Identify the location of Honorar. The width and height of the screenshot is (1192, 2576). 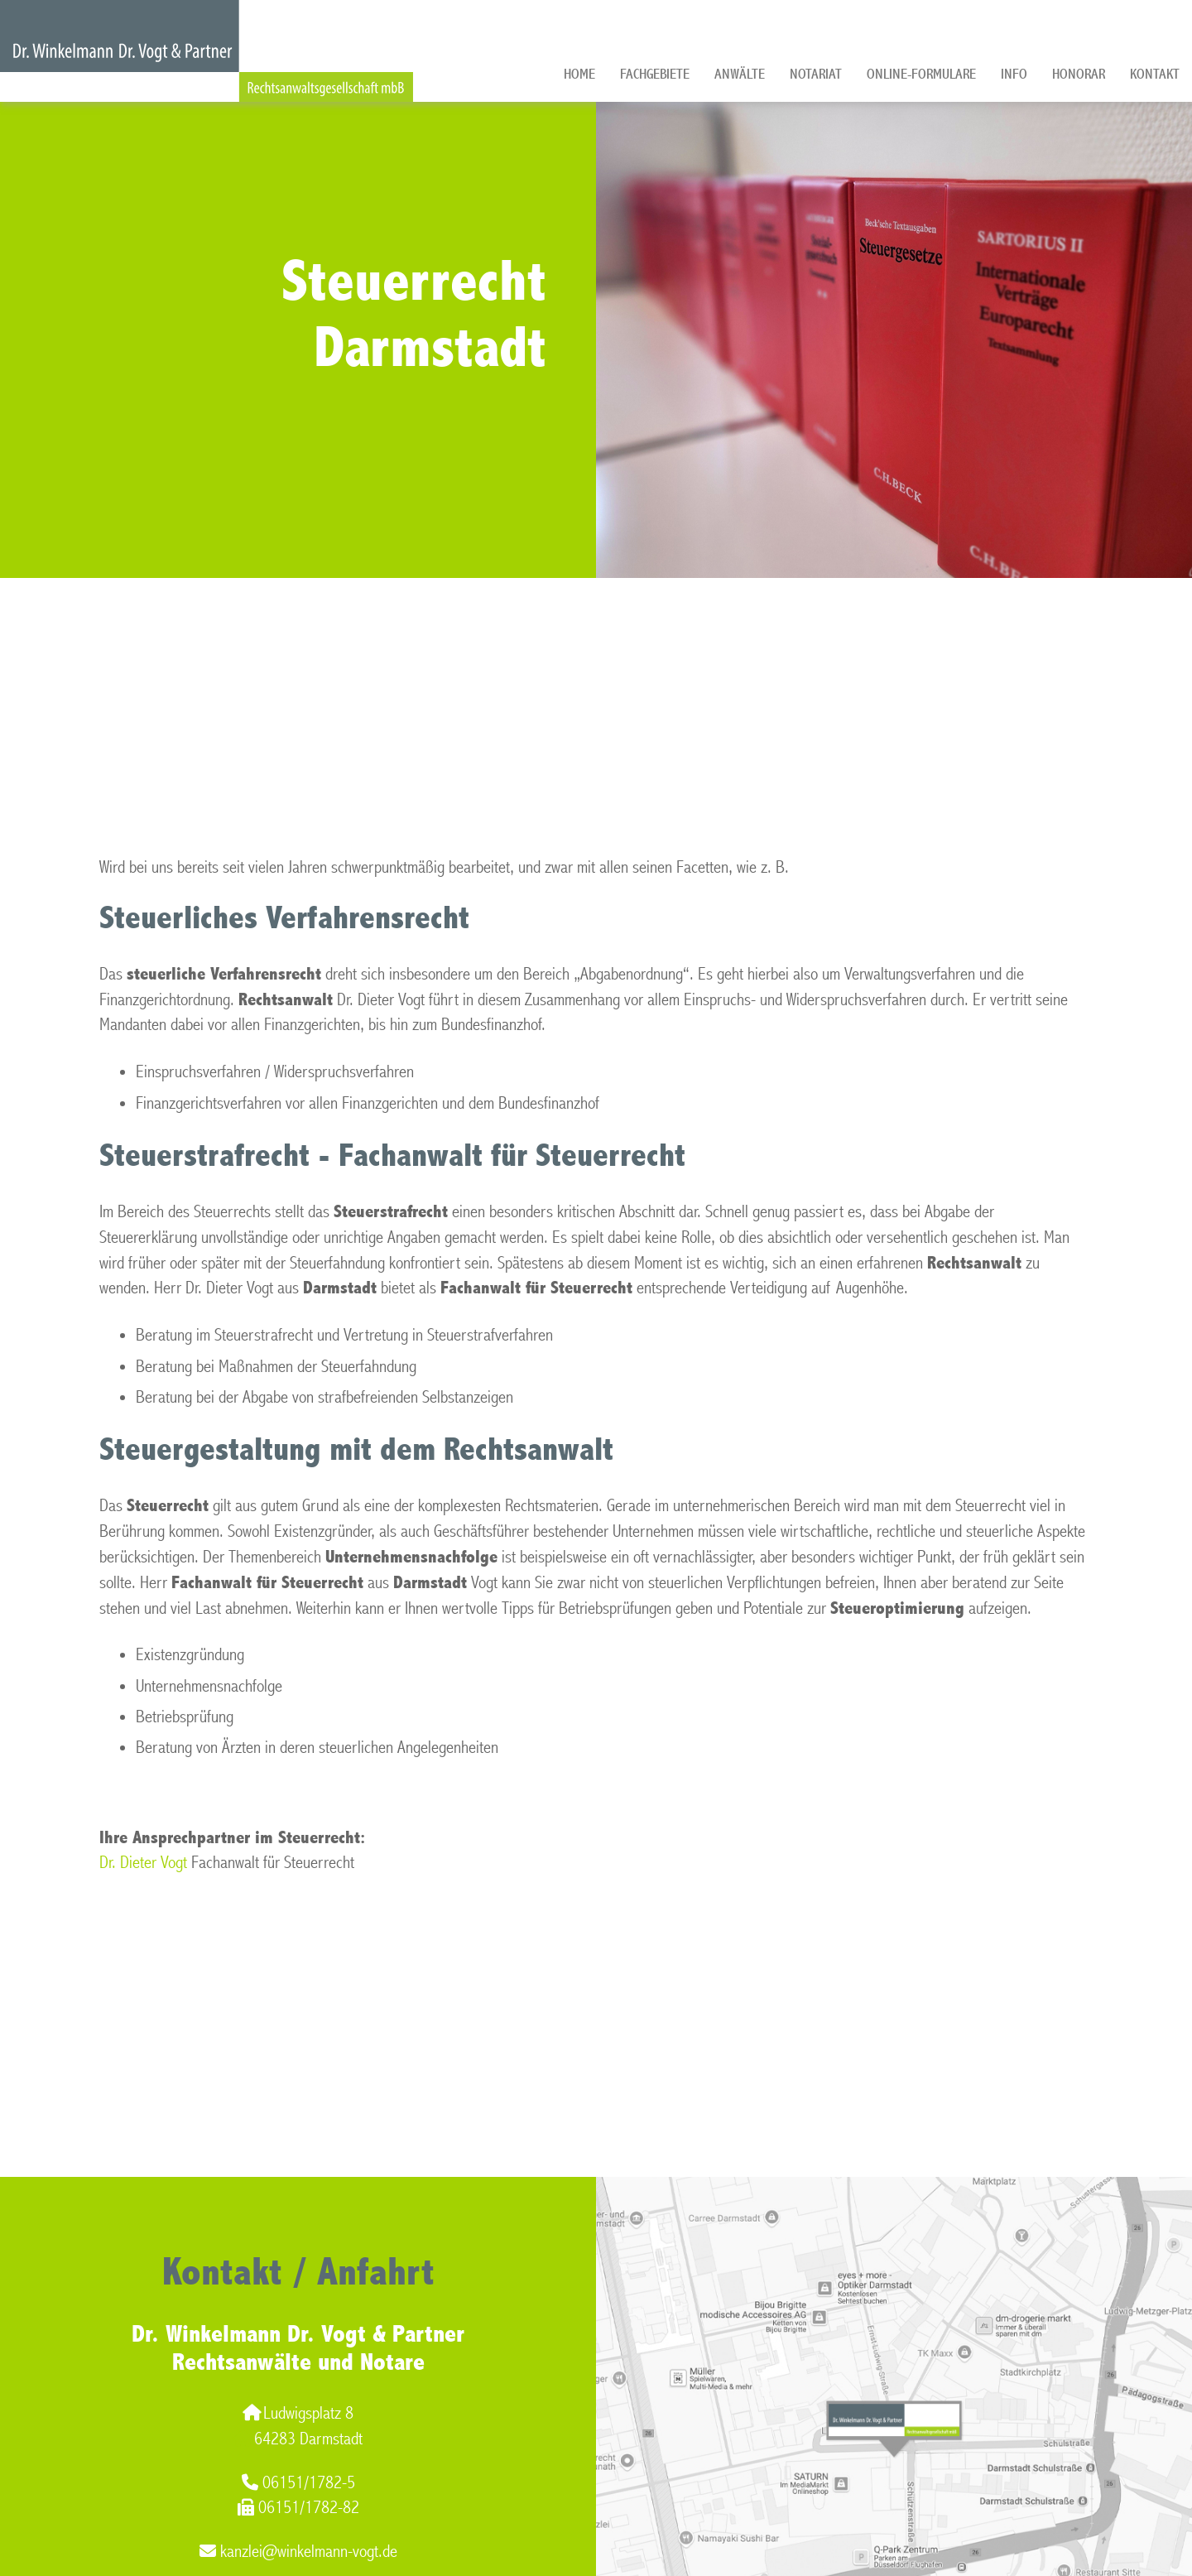
(1078, 74).